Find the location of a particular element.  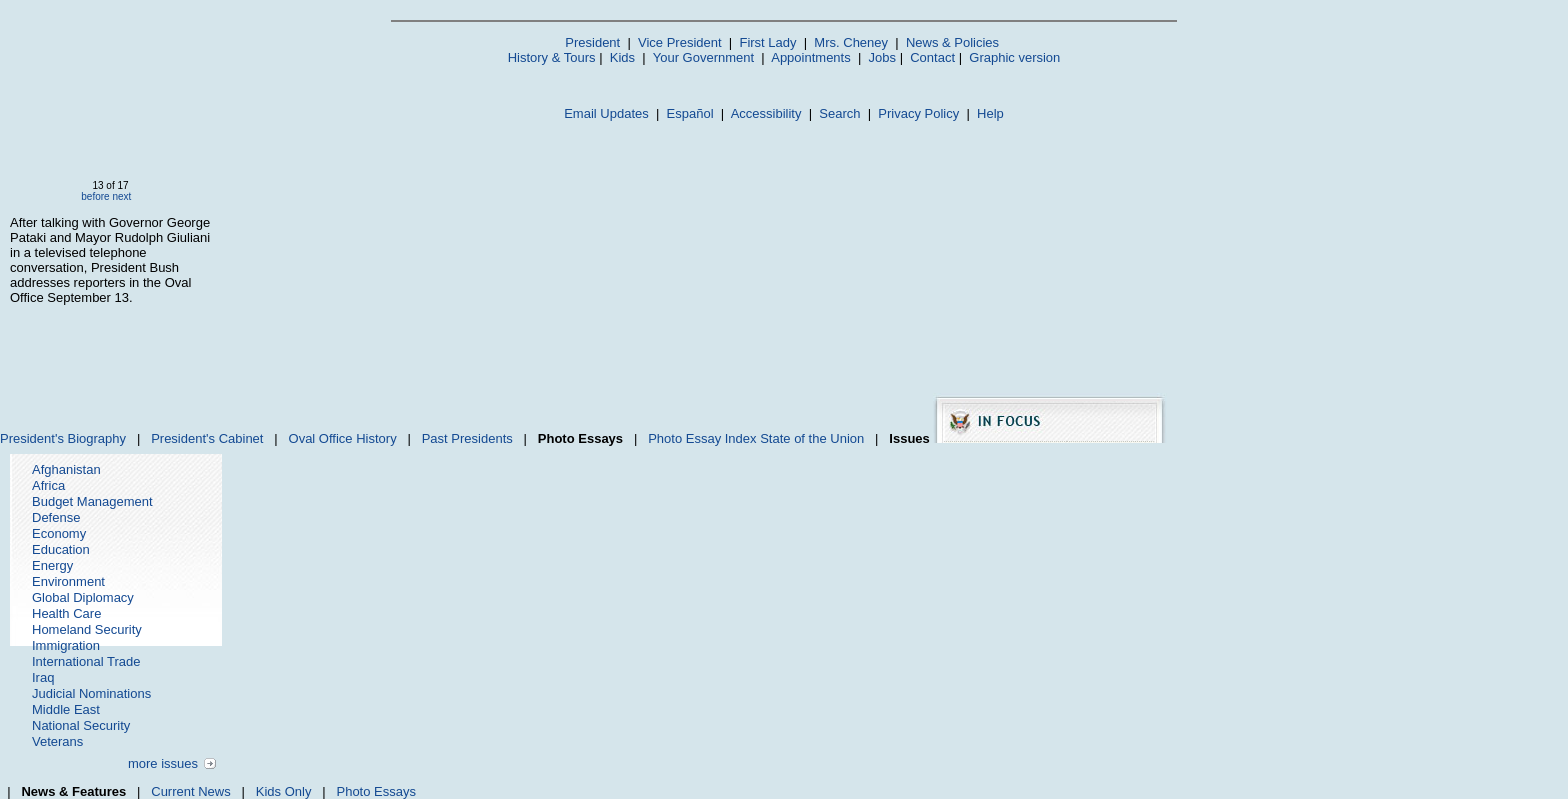

Privacy Policy is located at coordinates (918, 113).